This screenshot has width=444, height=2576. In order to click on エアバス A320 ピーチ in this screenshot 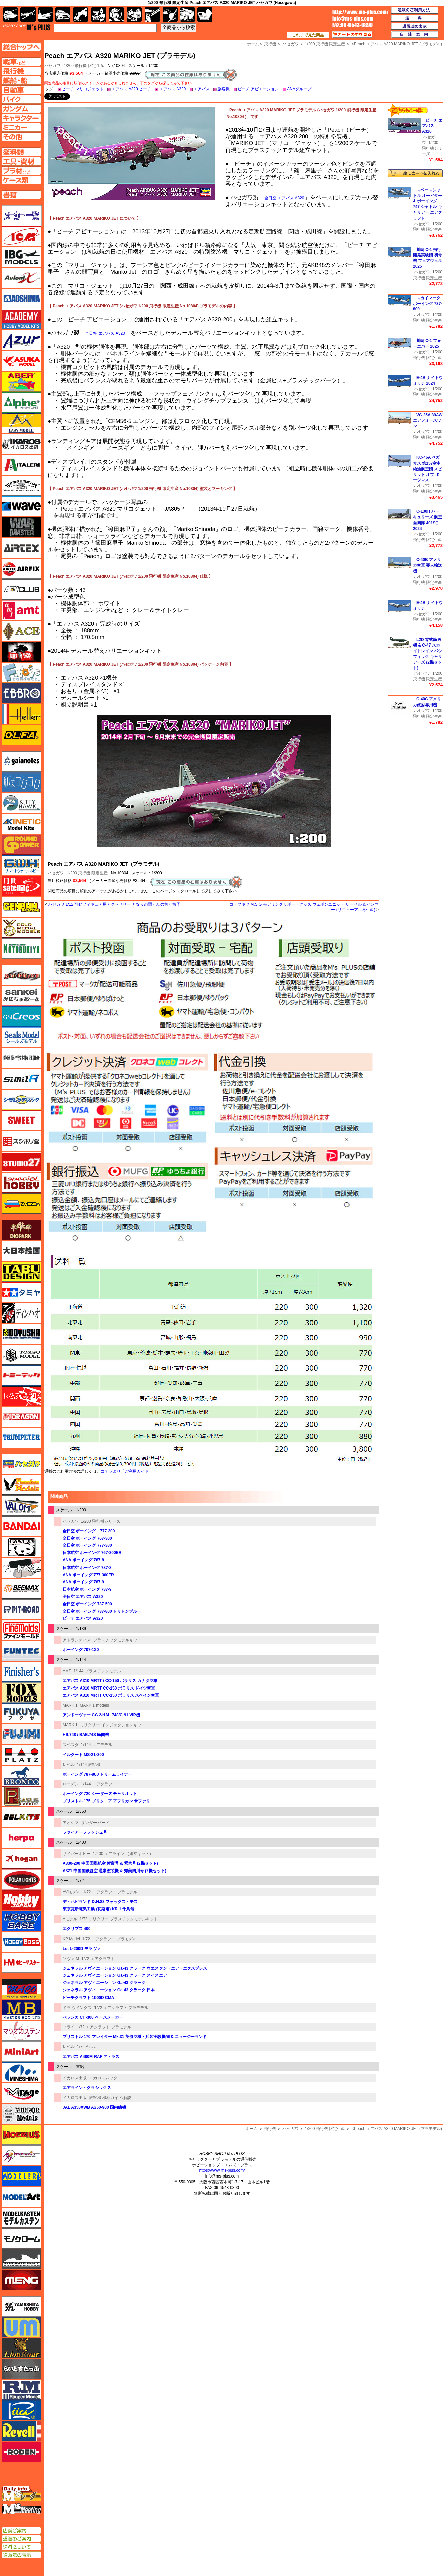, I will do `click(131, 89)`.